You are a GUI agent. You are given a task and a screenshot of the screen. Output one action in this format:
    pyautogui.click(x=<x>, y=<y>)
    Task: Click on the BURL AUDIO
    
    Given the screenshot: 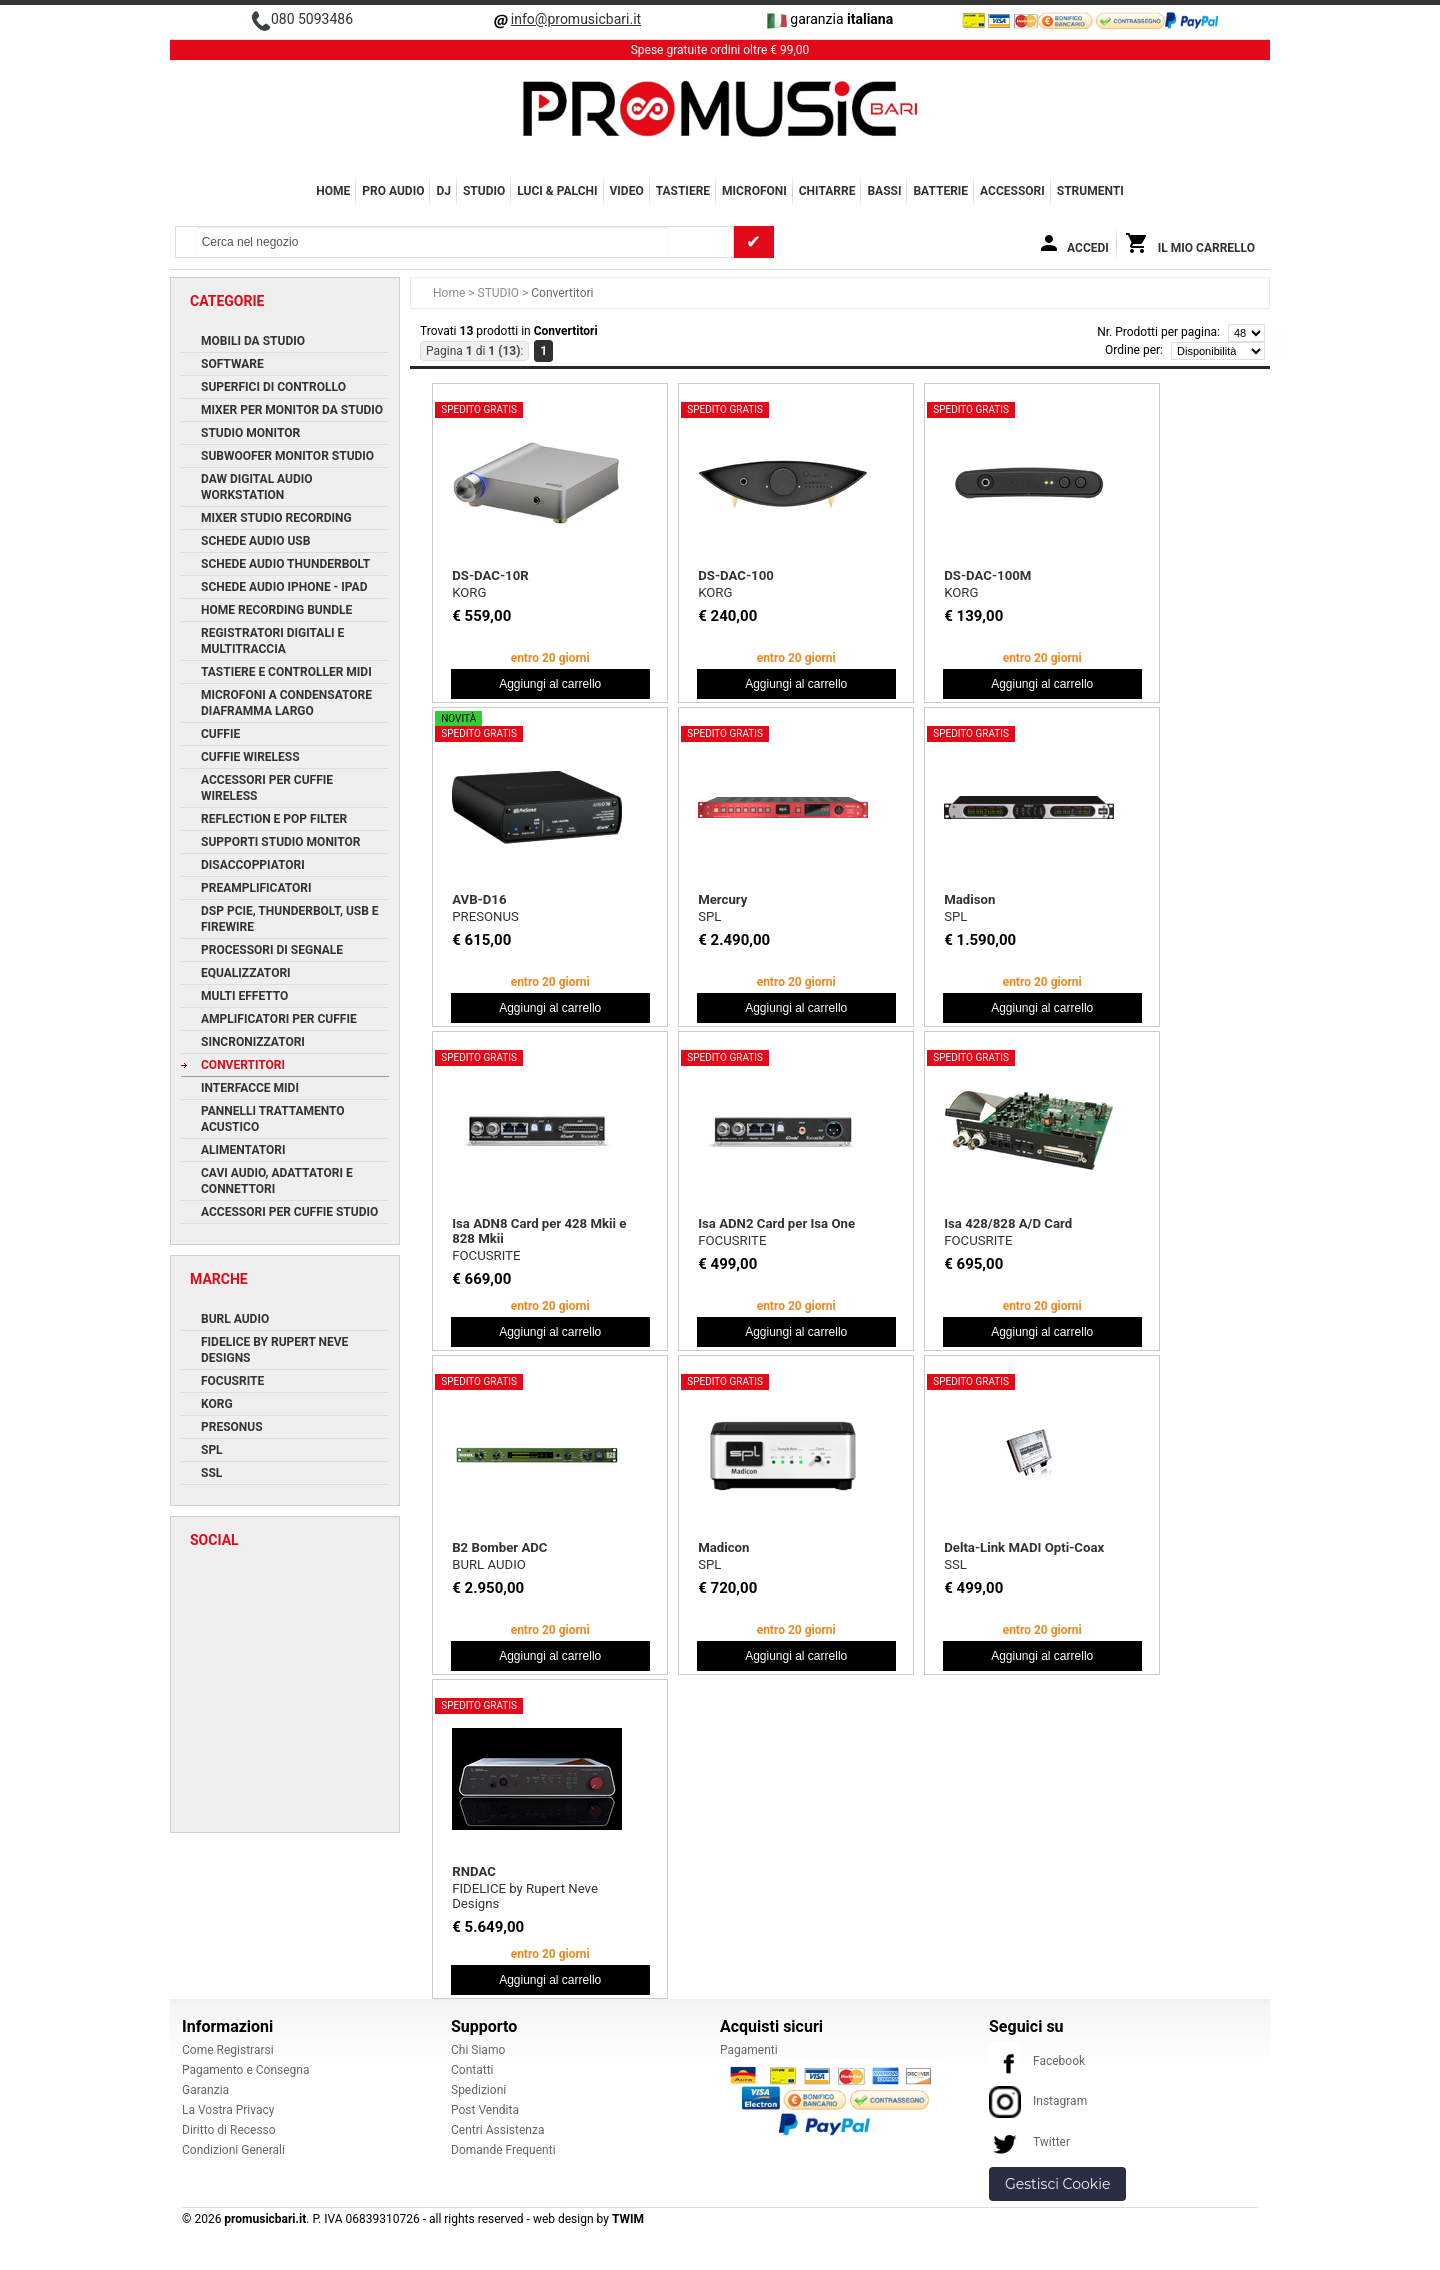 What is the action you would take?
    pyautogui.click(x=489, y=1564)
    